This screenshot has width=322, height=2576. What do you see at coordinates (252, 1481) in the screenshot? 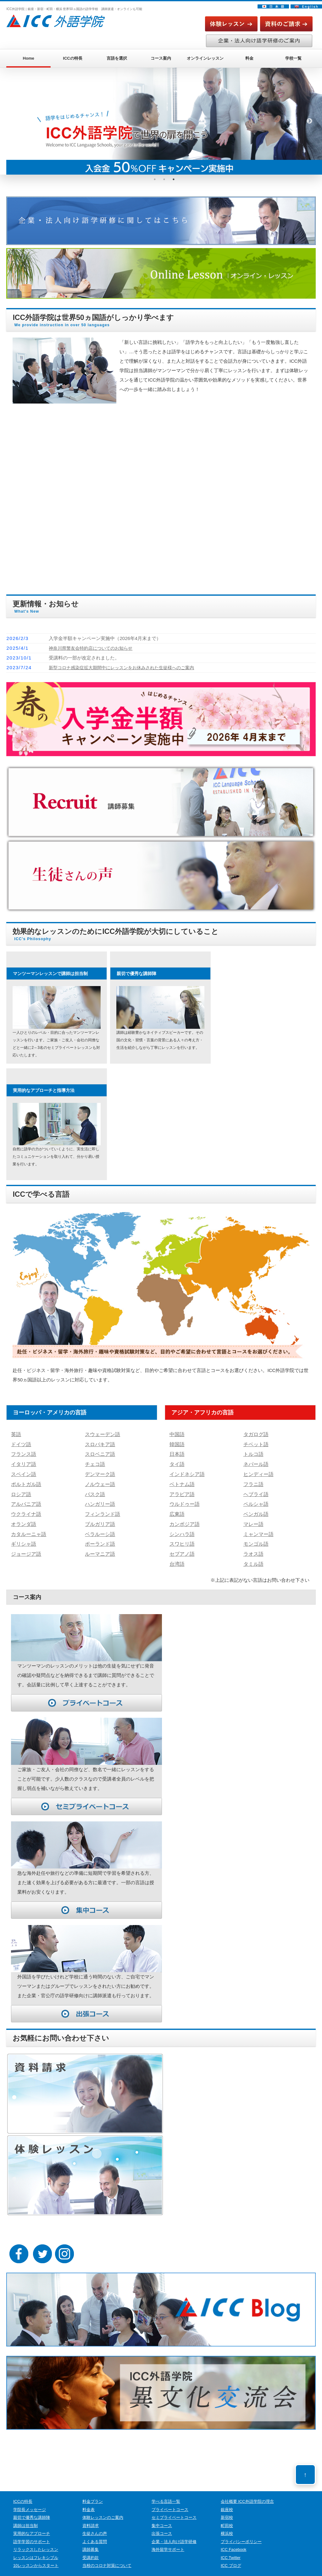
I see `フラニ語` at bounding box center [252, 1481].